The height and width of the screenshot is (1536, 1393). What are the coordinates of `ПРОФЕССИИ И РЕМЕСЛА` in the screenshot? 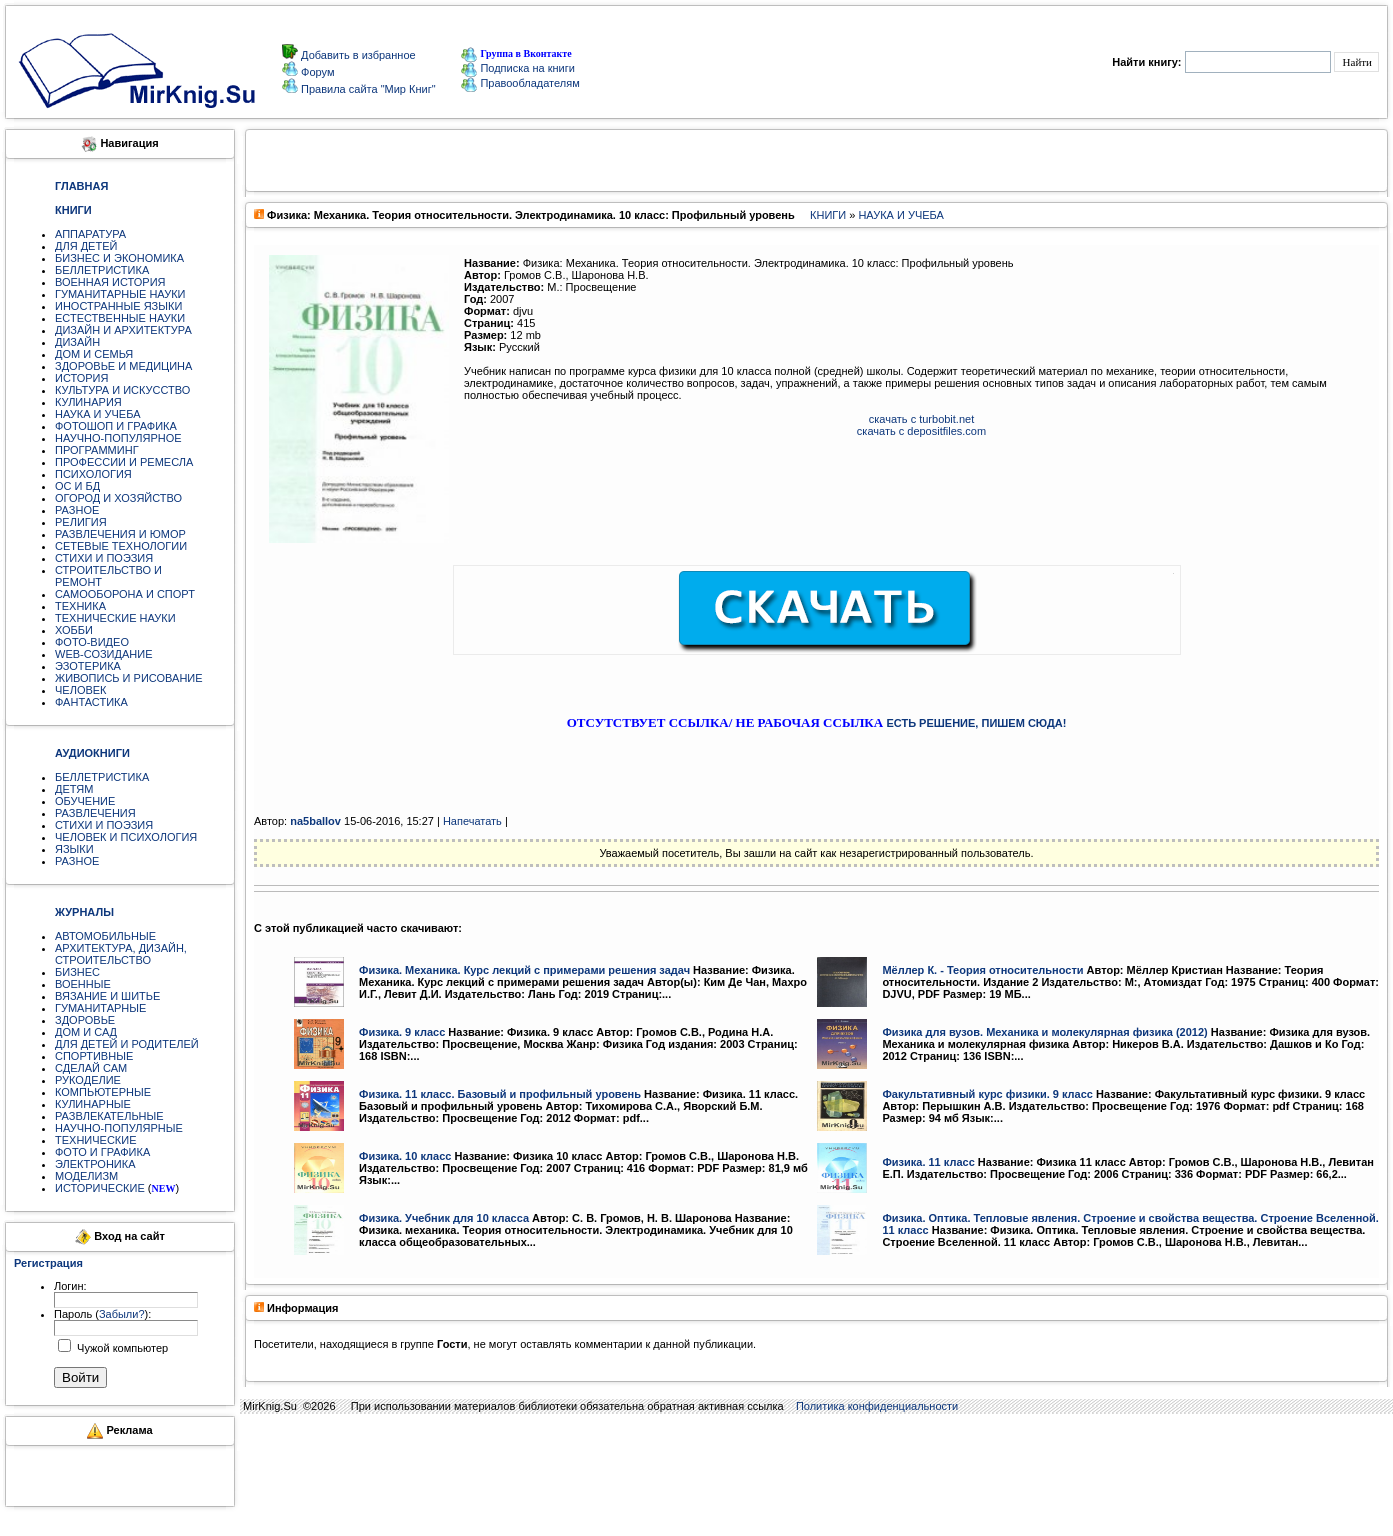 It's located at (124, 462).